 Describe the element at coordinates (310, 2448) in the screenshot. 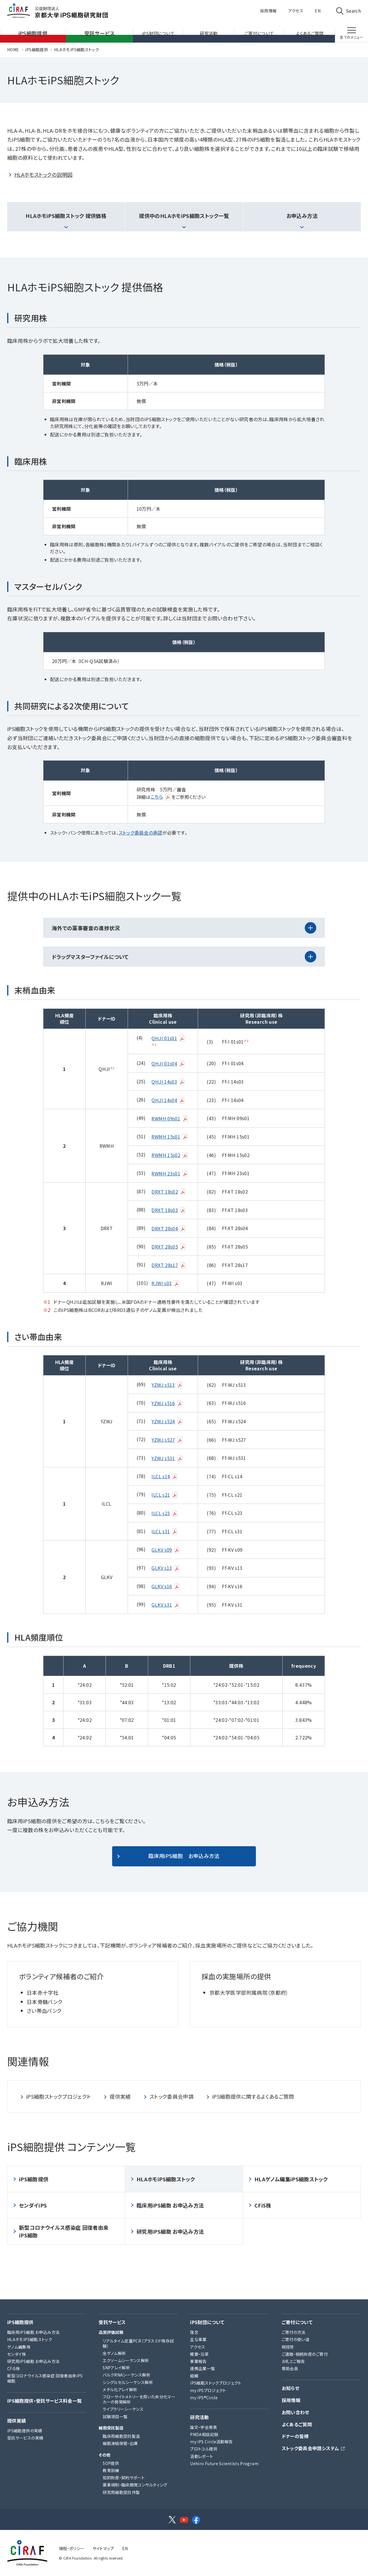

I see `ストック委員会申請システム` at that location.